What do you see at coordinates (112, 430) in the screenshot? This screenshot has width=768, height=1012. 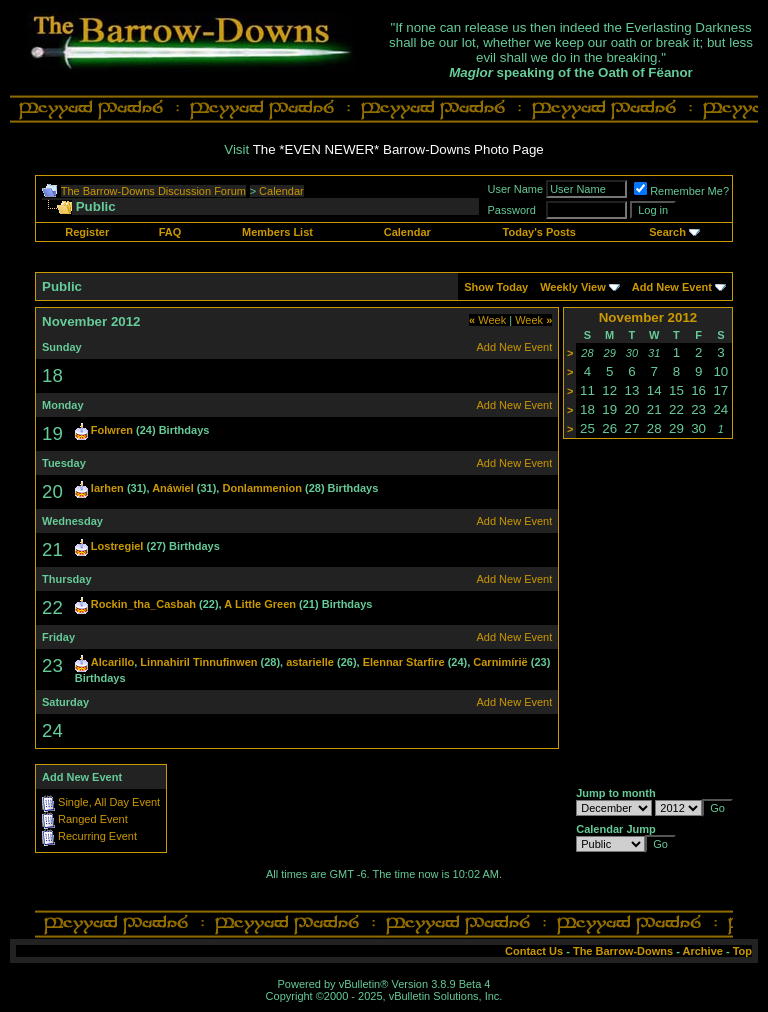 I see `Folwren` at bounding box center [112, 430].